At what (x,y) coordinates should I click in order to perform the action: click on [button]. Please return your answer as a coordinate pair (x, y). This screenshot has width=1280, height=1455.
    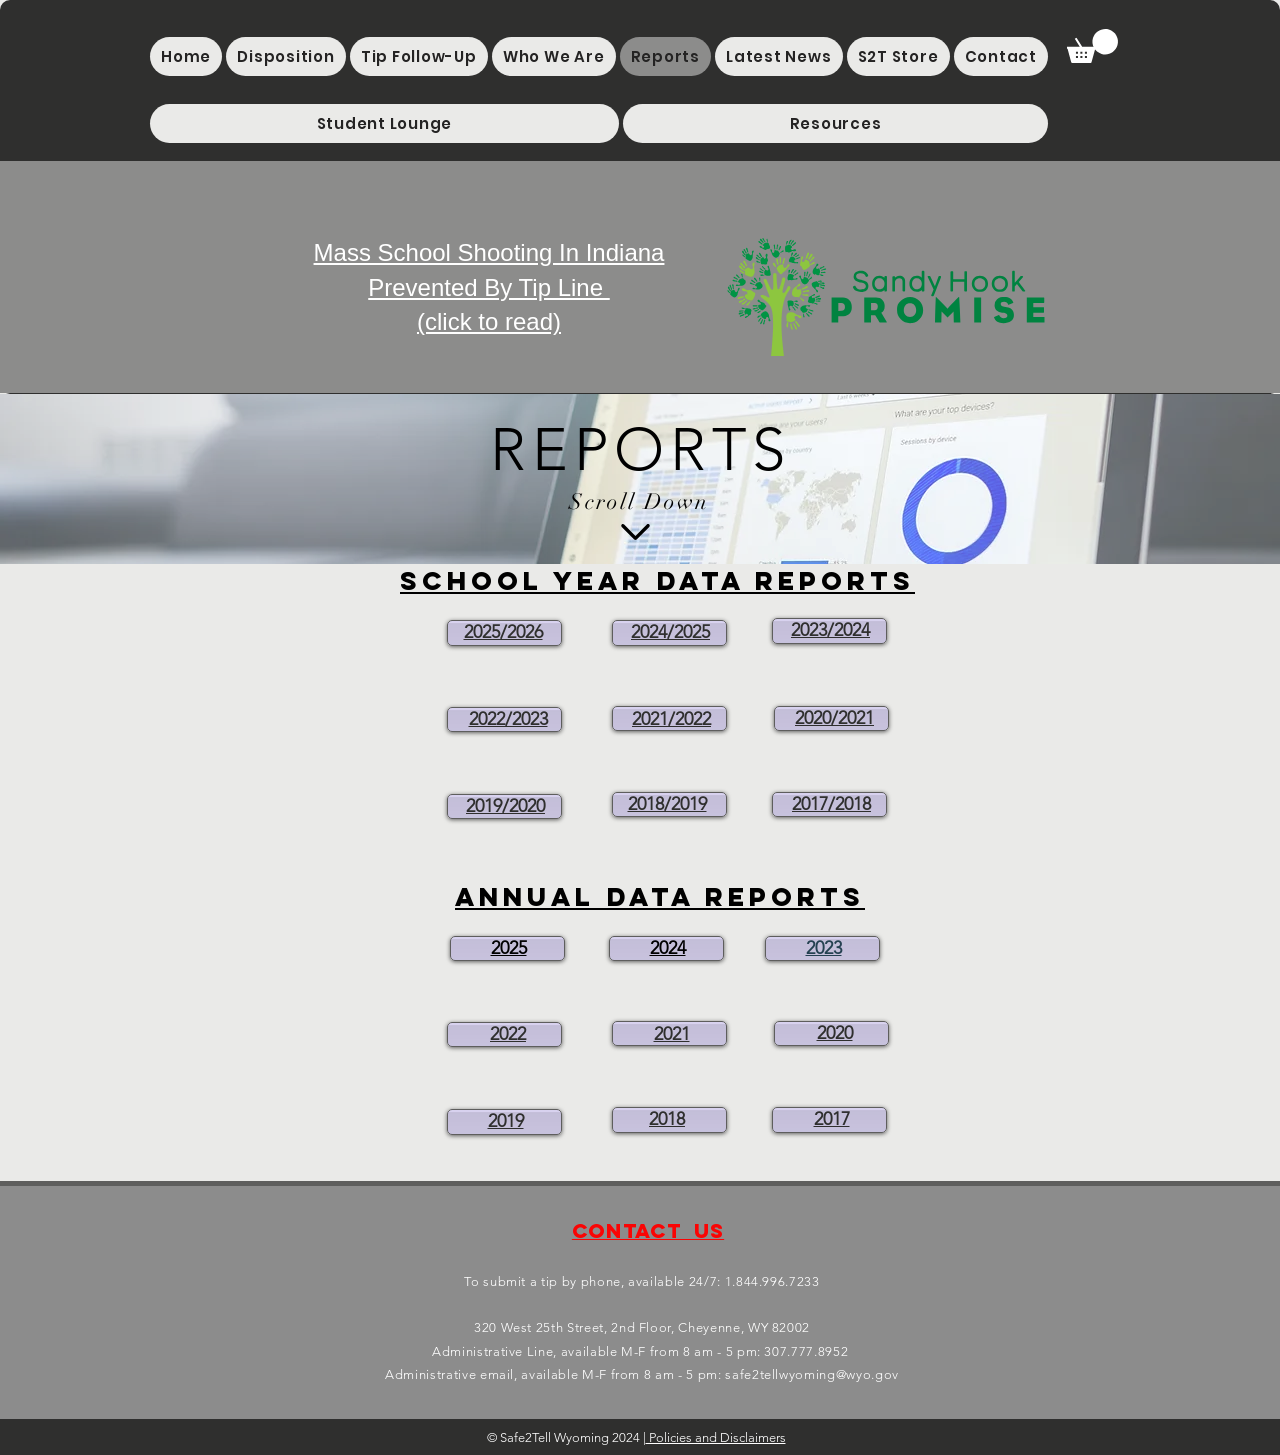
    Looking at the image, I should click on (384, 123).